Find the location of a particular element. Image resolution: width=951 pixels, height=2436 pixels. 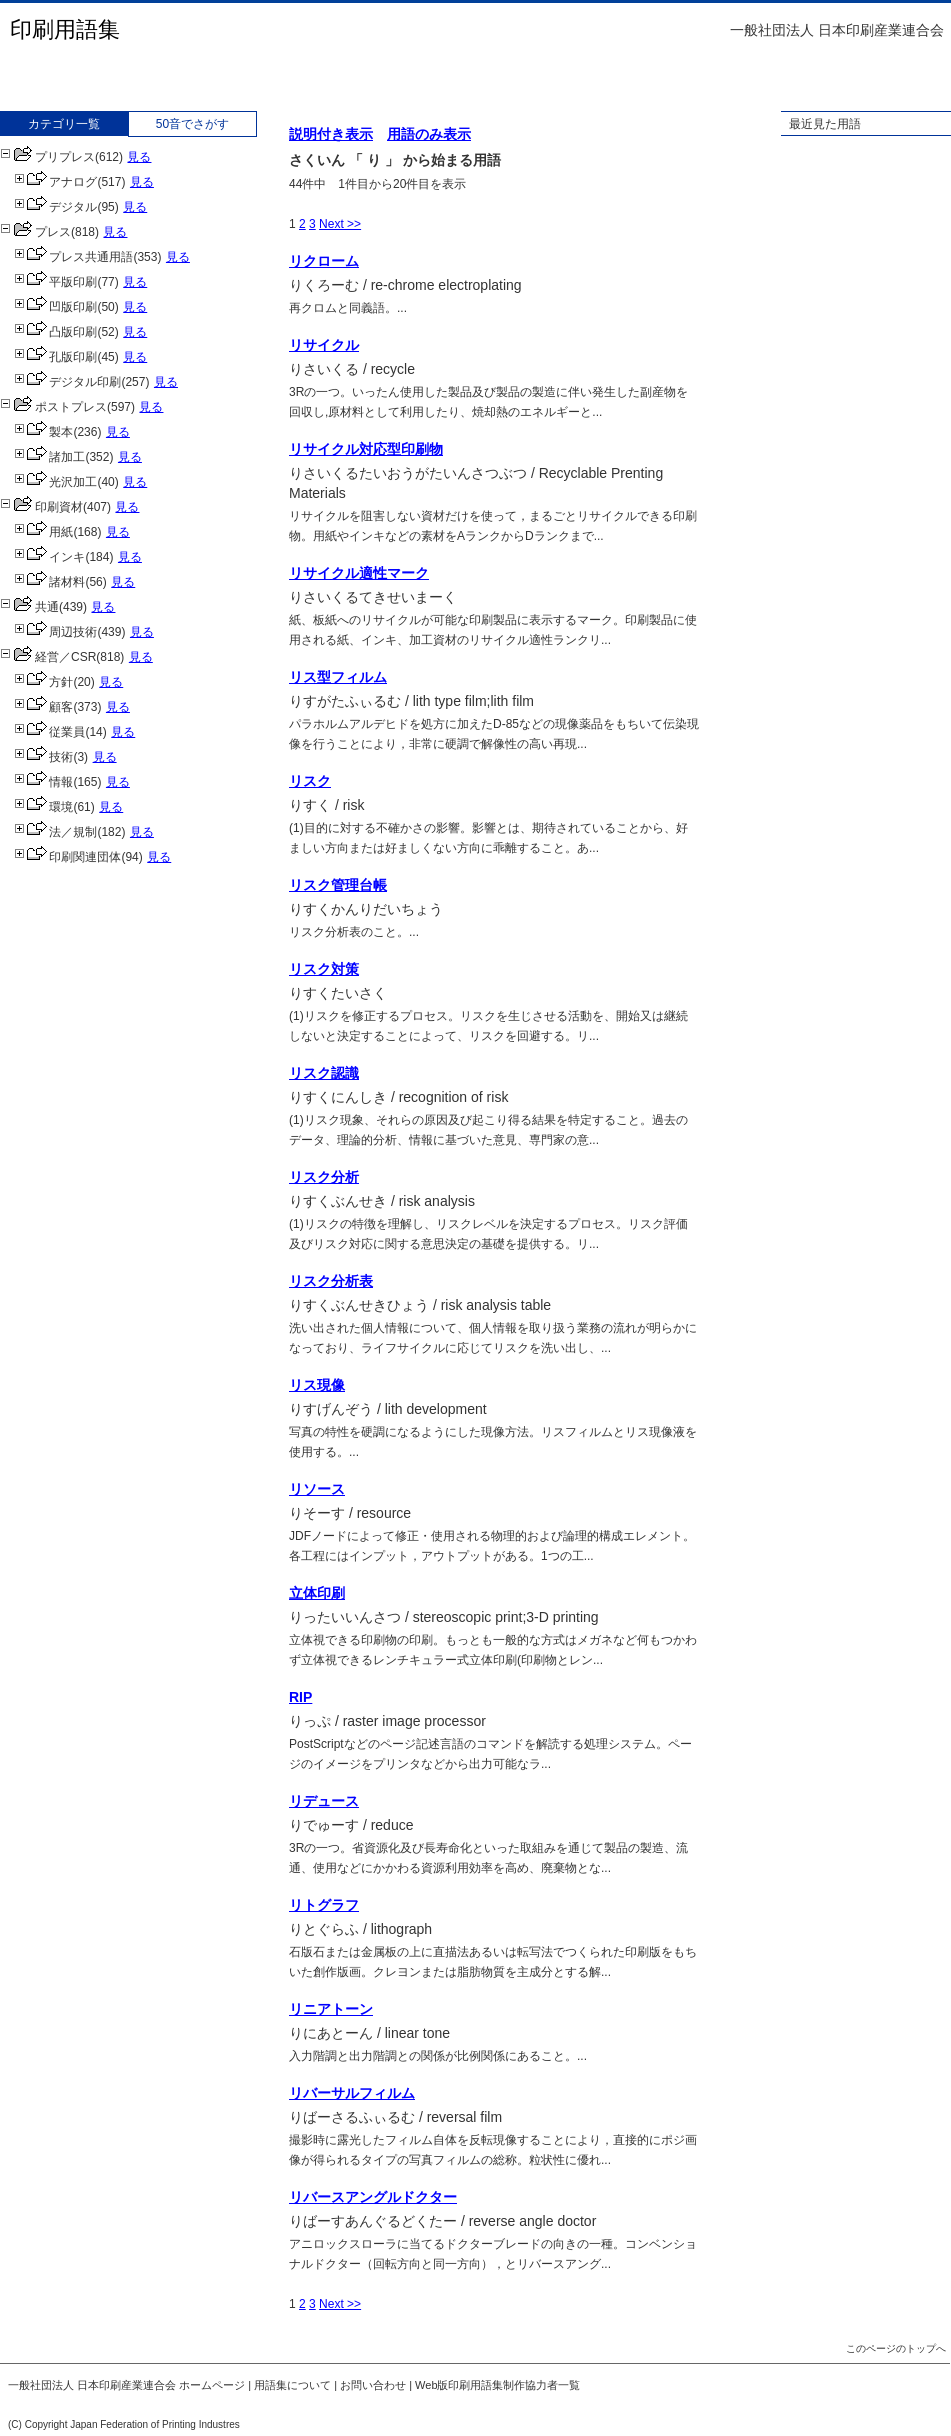

経営／CSR is located at coordinates (48, 657).